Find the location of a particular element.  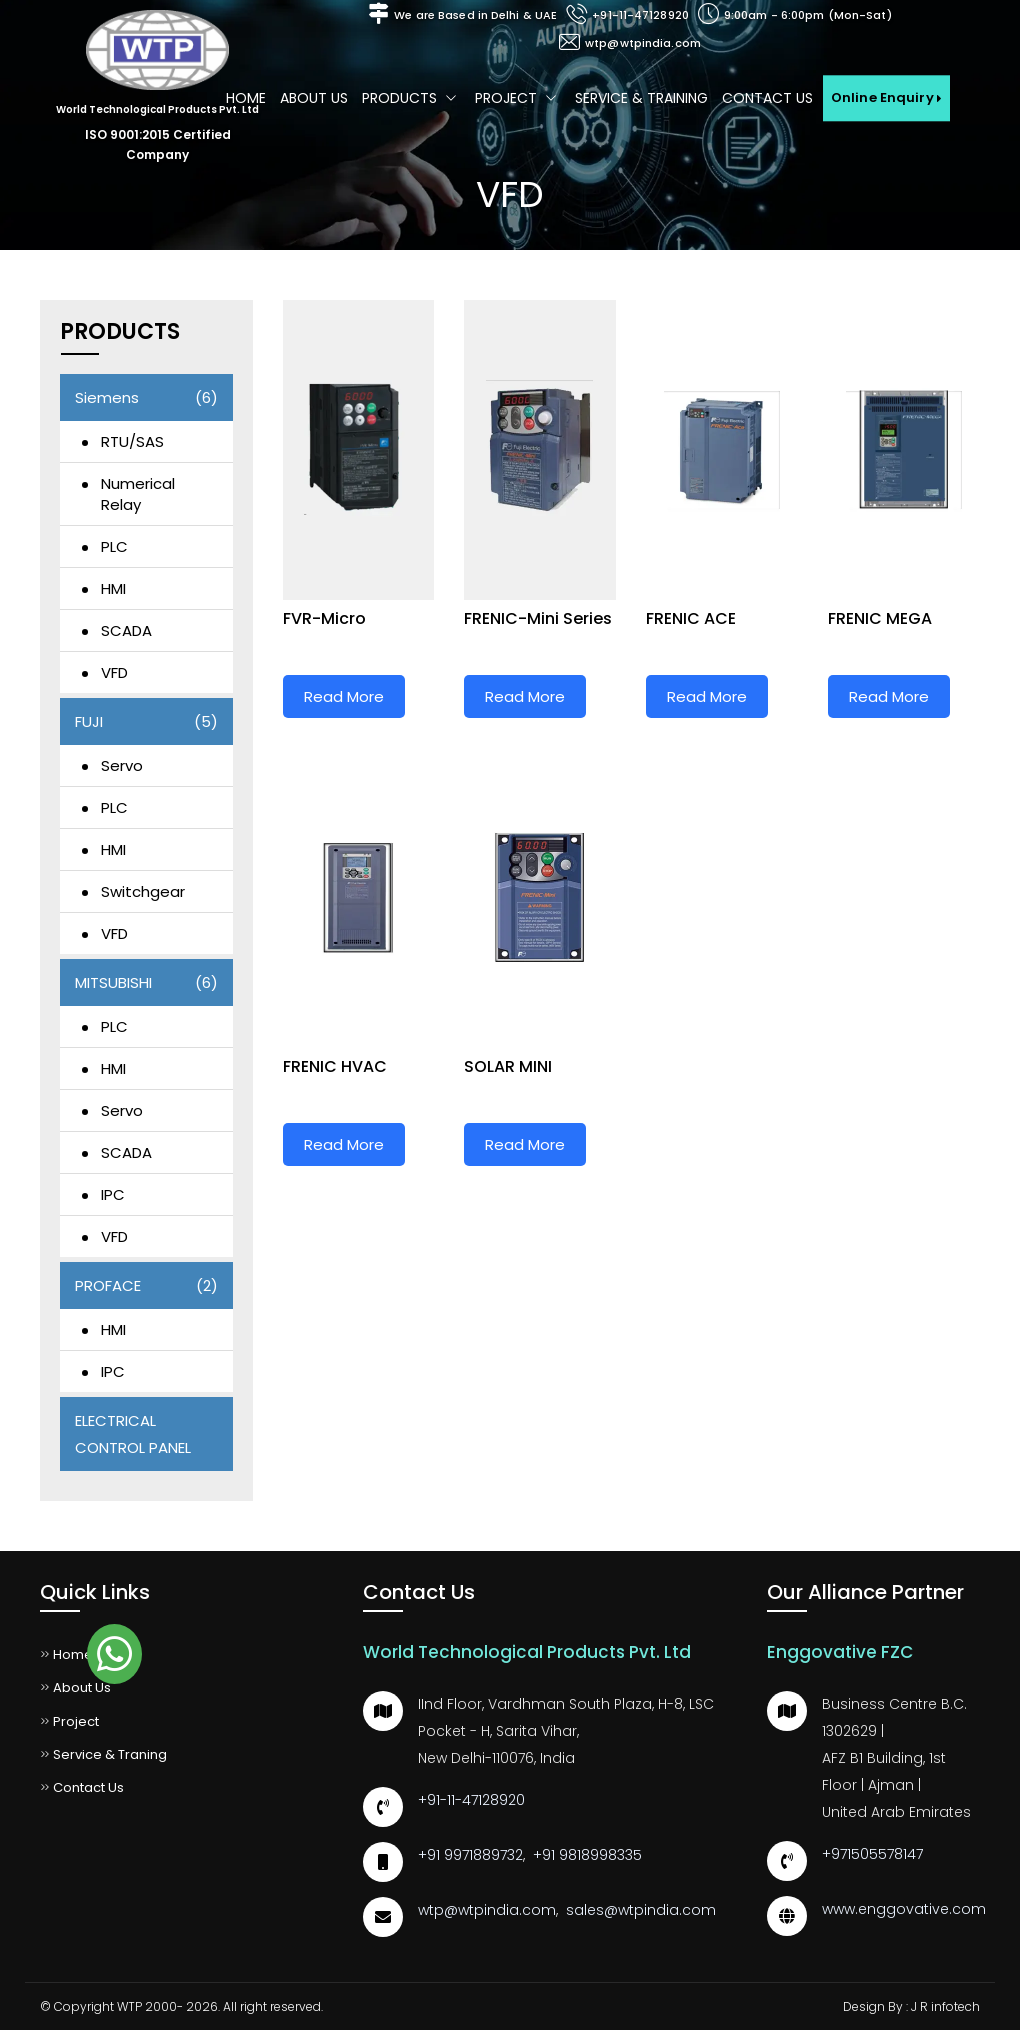

Products is located at coordinates (411, 98).